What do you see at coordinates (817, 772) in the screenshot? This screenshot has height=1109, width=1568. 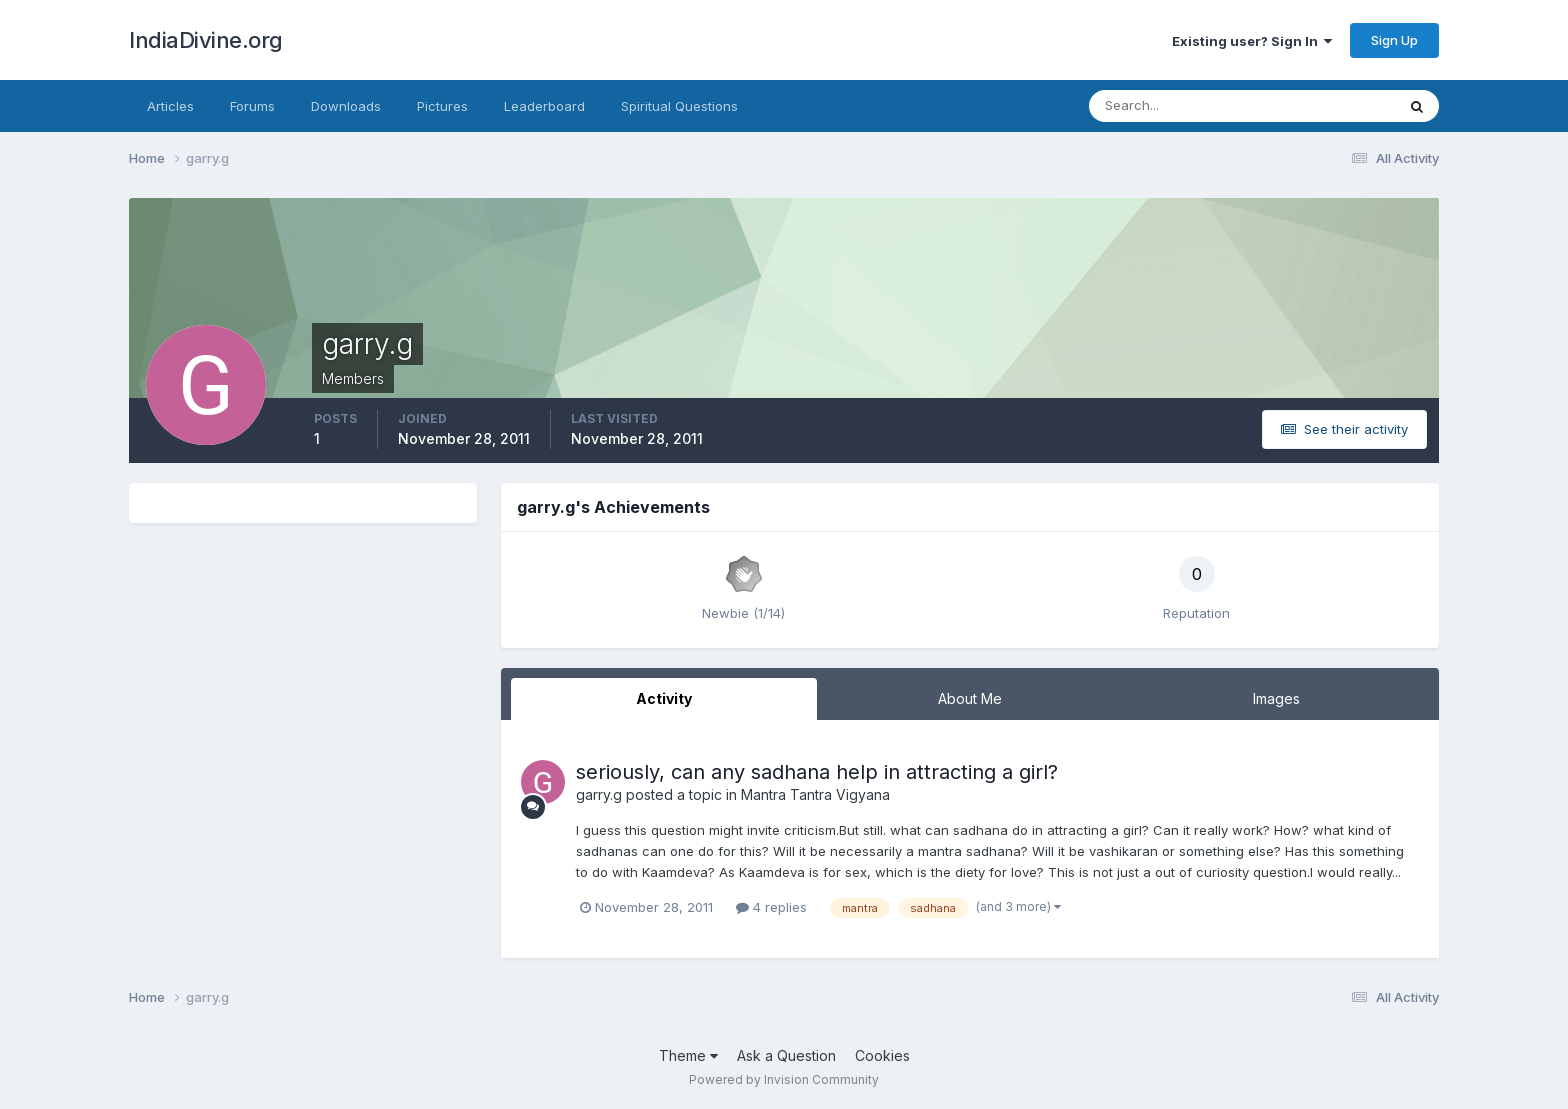 I see `seriously, can any sadhana help in attracting a girl?` at bounding box center [817, 772].